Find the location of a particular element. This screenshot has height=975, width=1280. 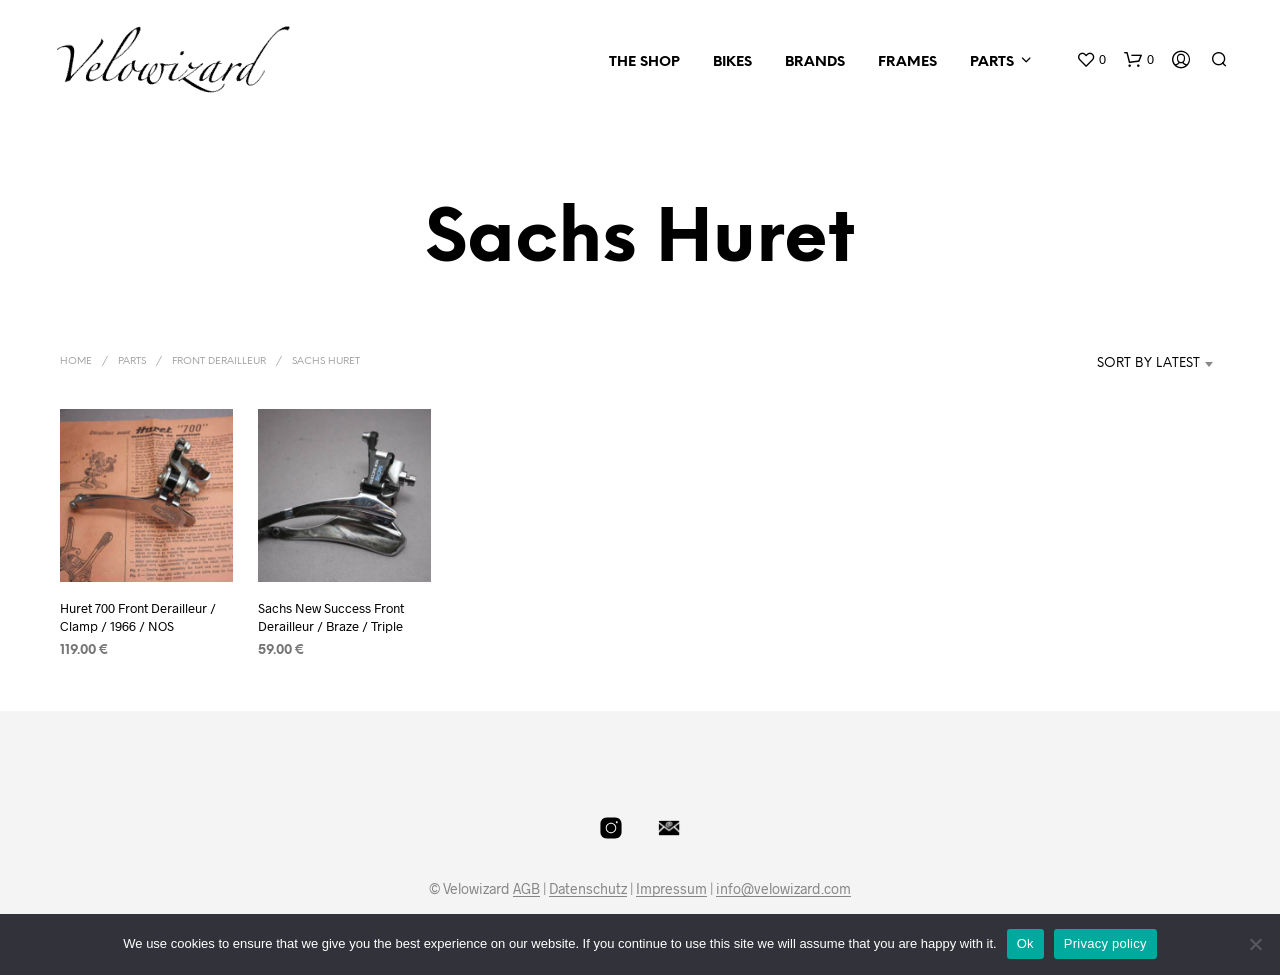

Datenschutz is located at coordinates (588, 889).